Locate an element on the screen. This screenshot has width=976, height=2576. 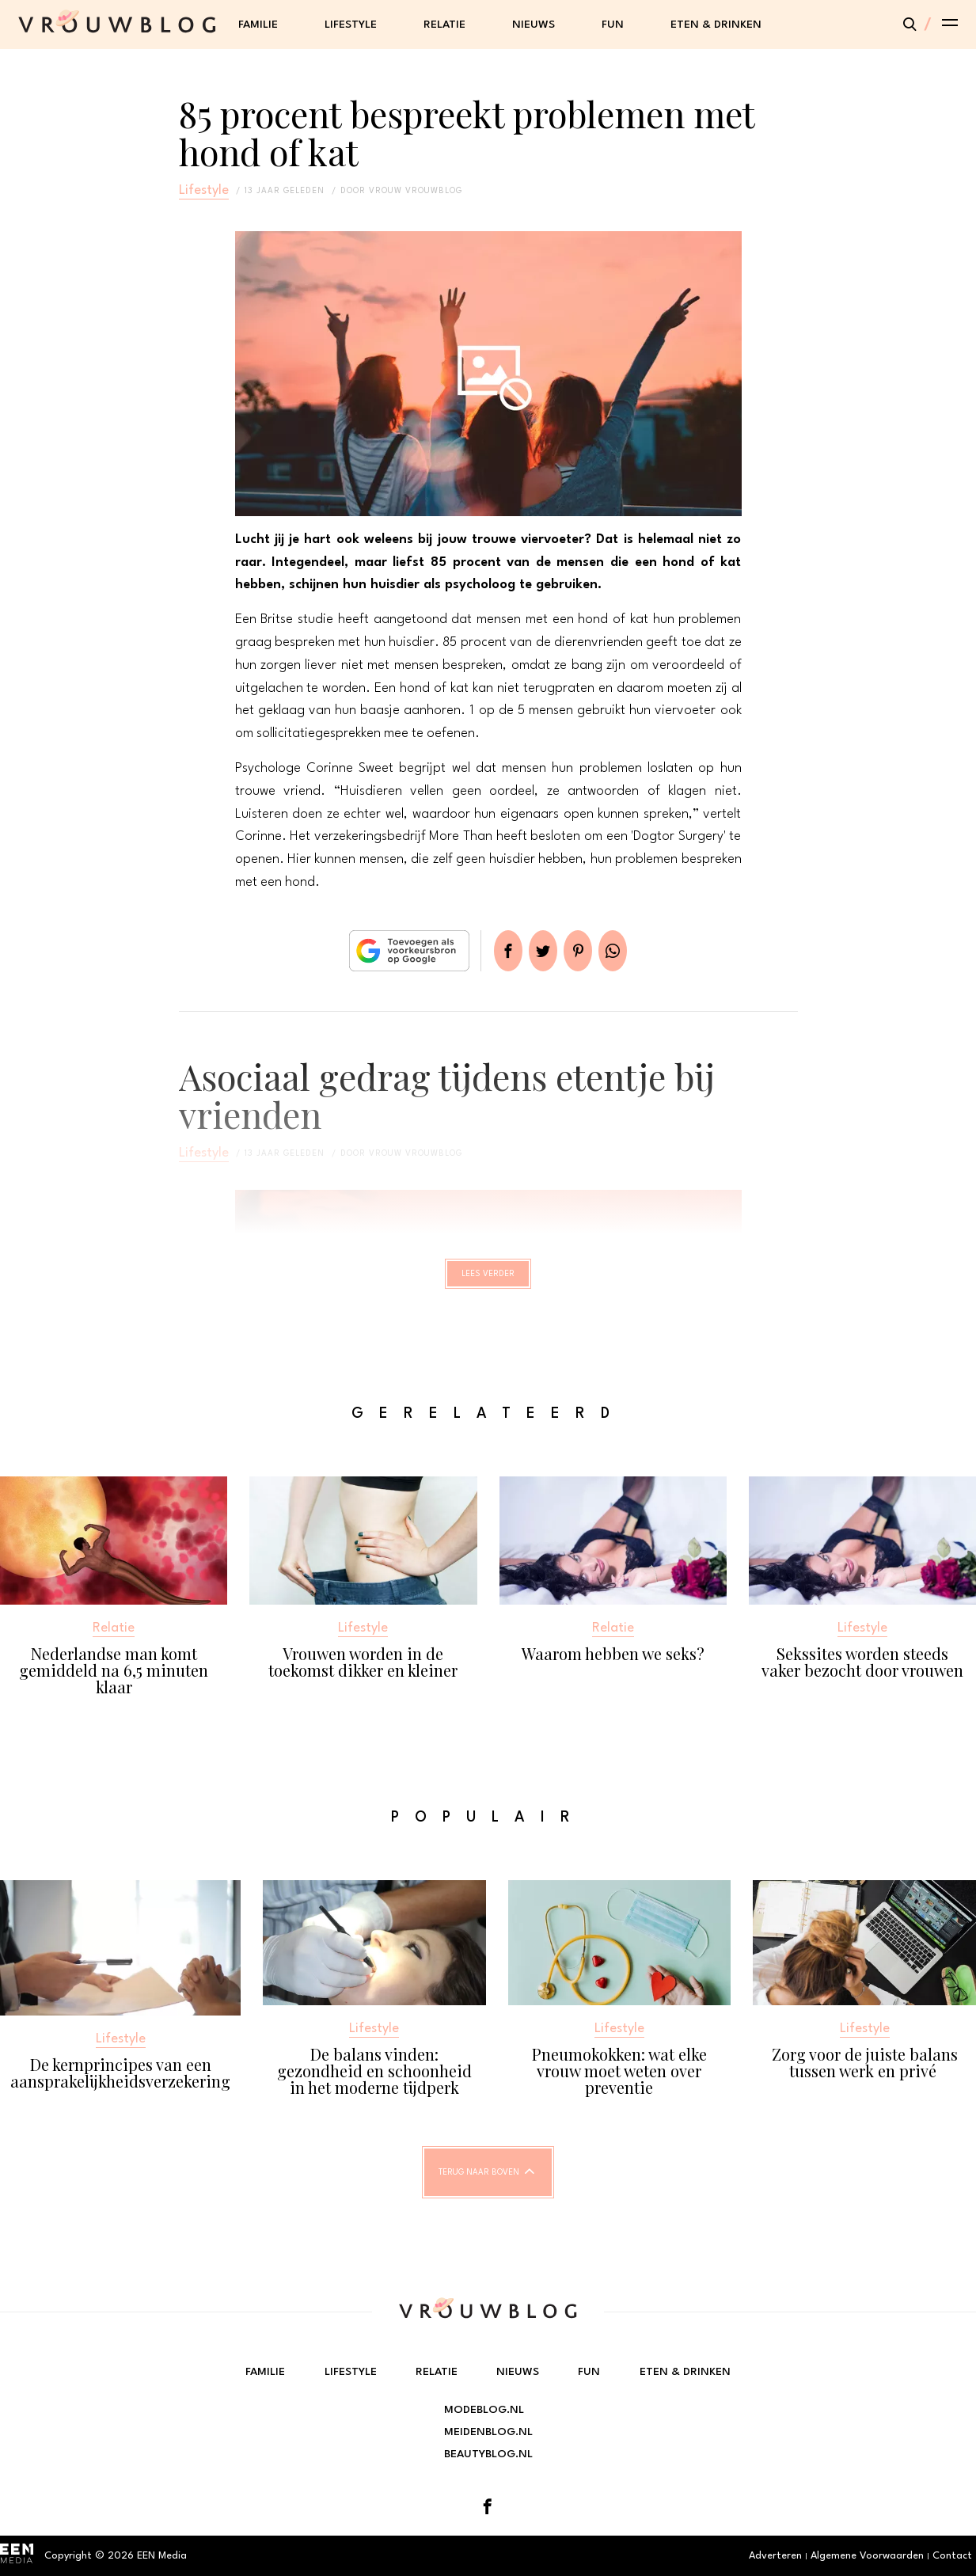
Contact is located at coordinates (952, 2556).